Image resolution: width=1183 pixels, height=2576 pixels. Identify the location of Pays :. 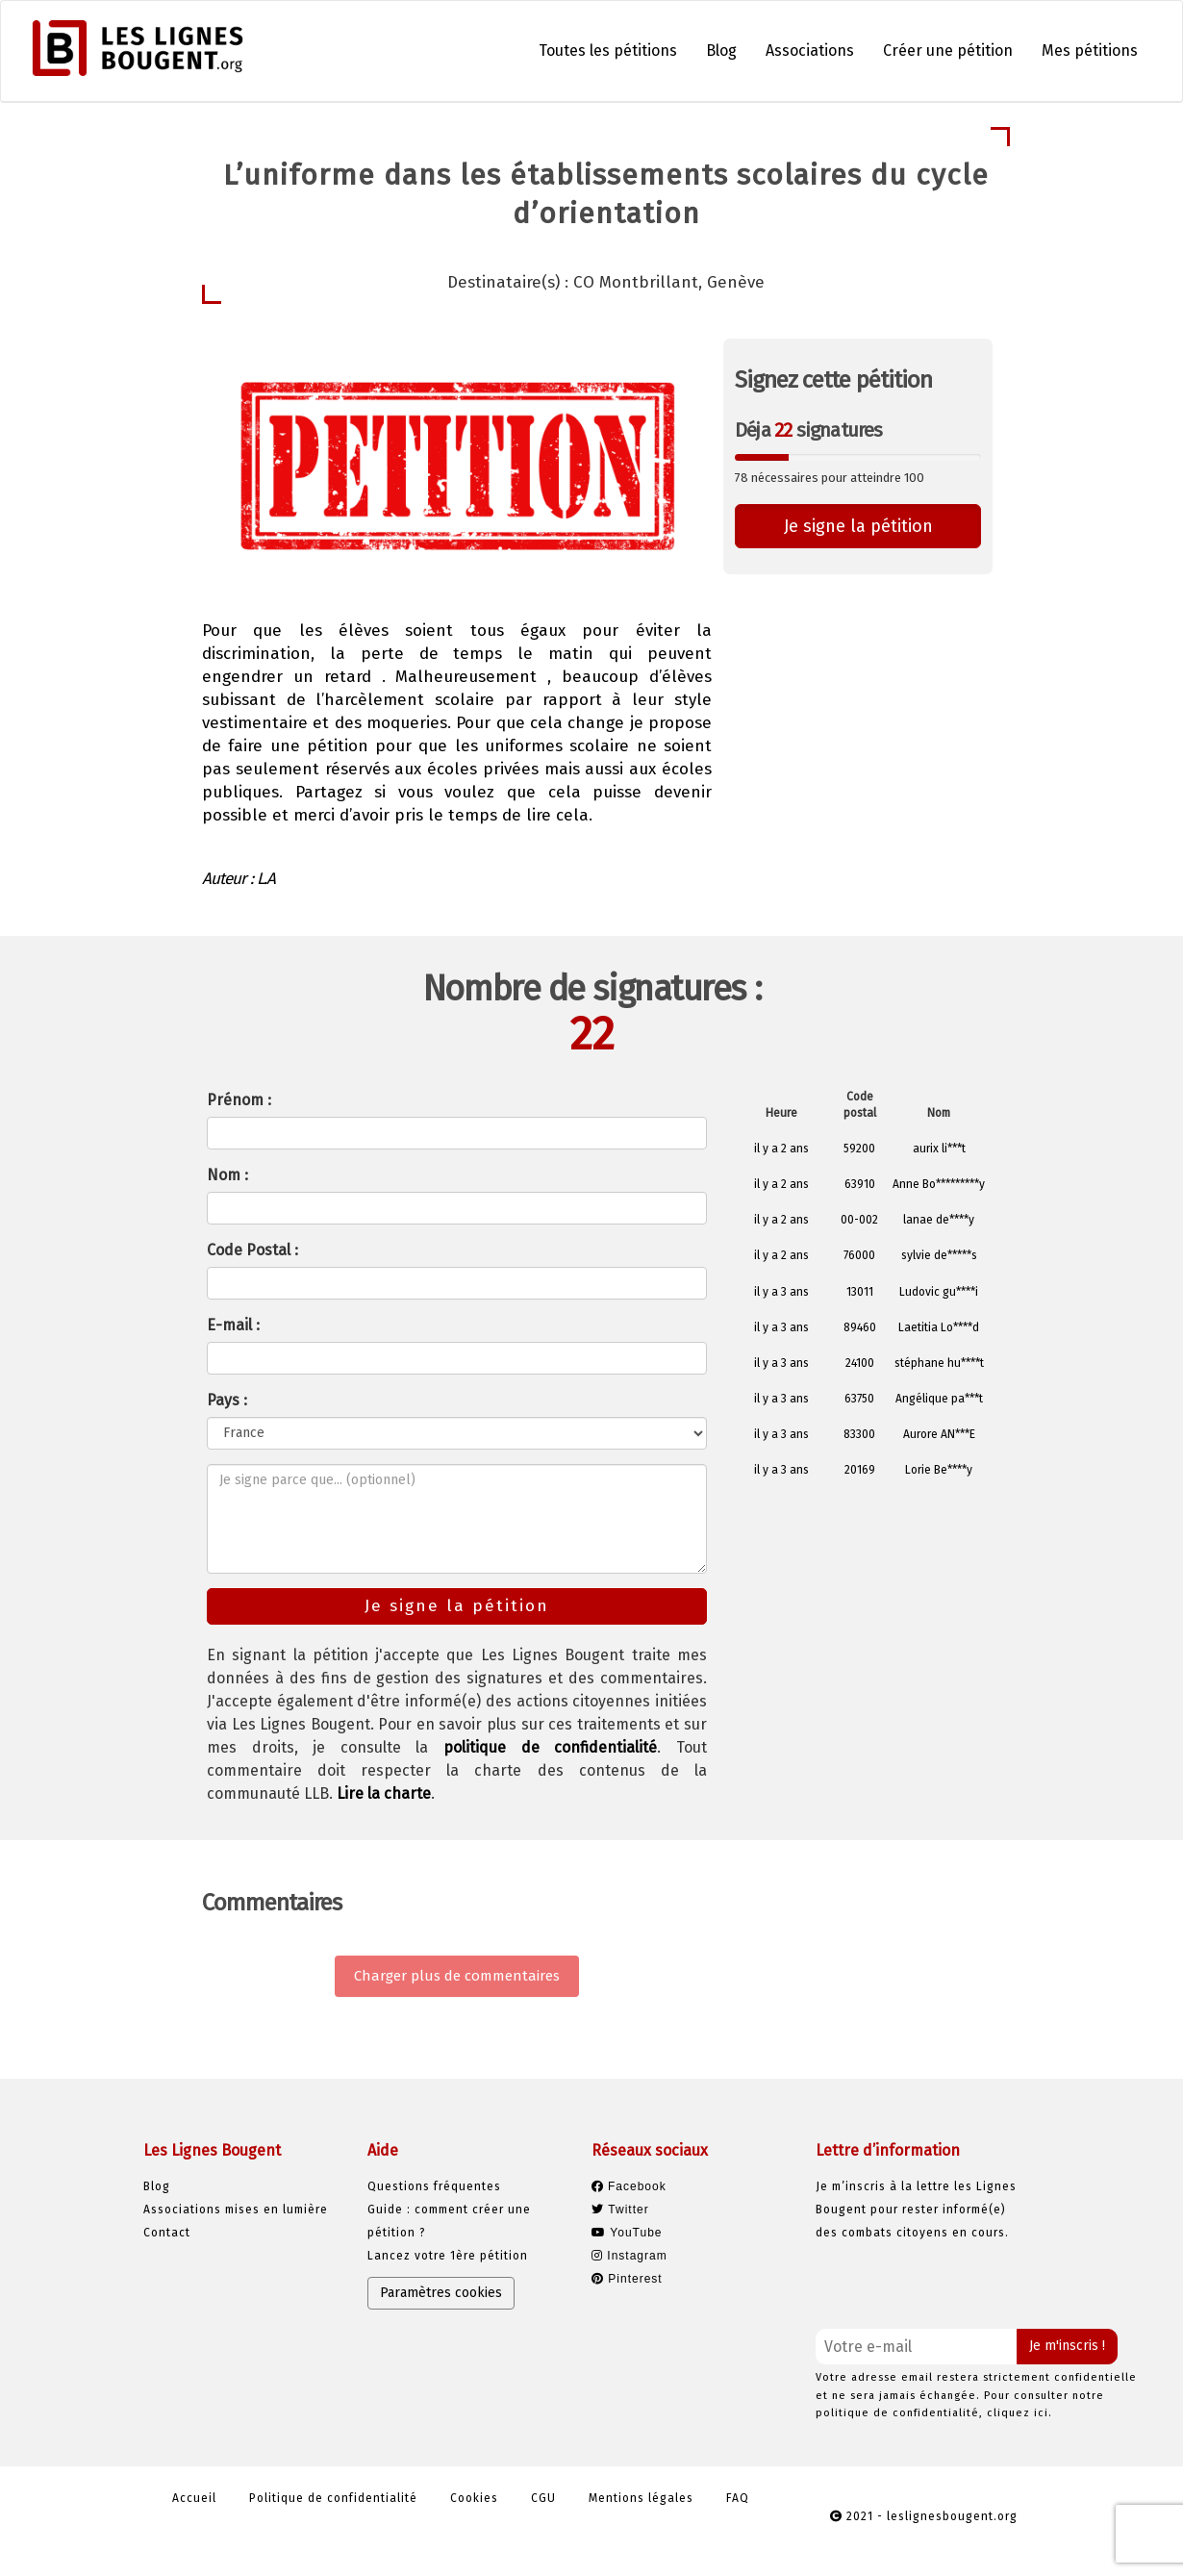
(227, 1400).